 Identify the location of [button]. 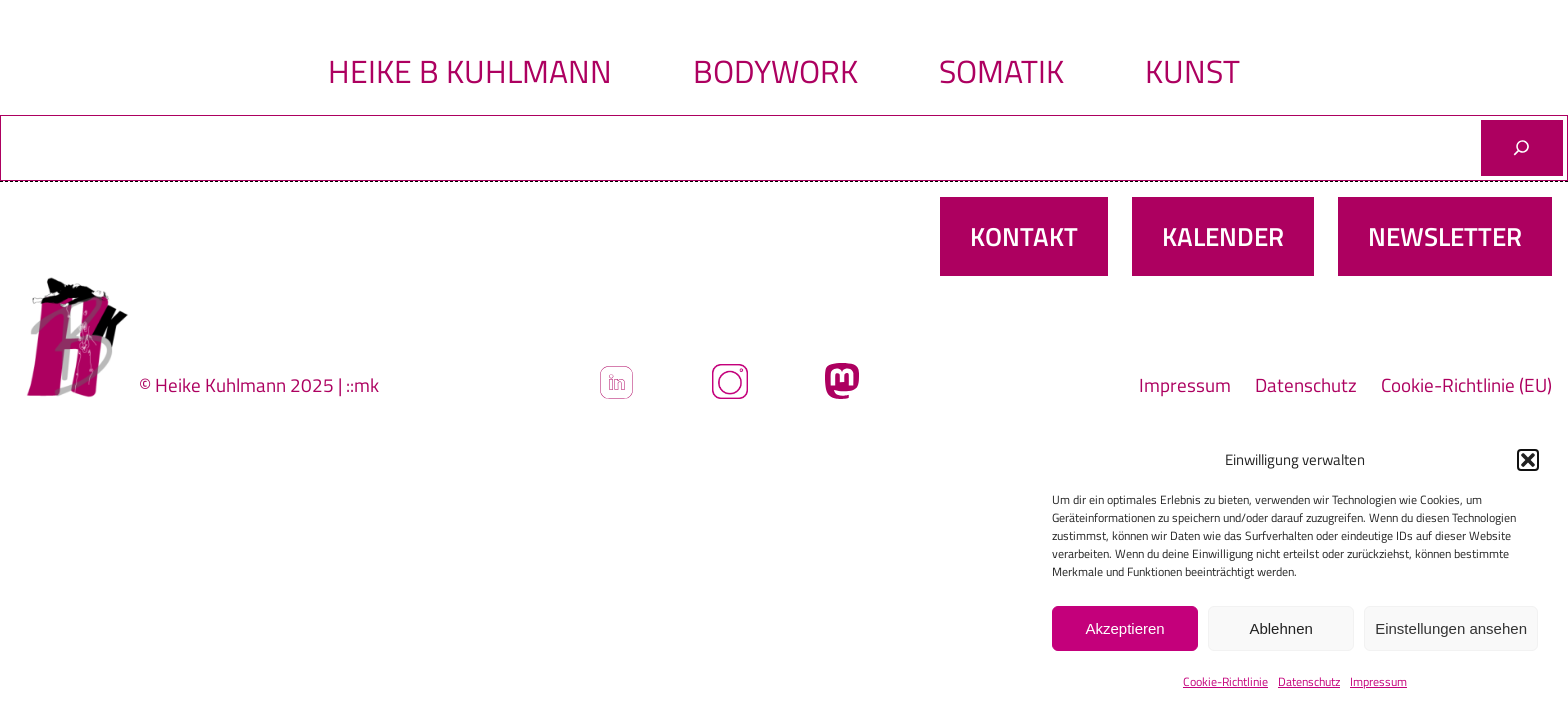
(1528, 460).